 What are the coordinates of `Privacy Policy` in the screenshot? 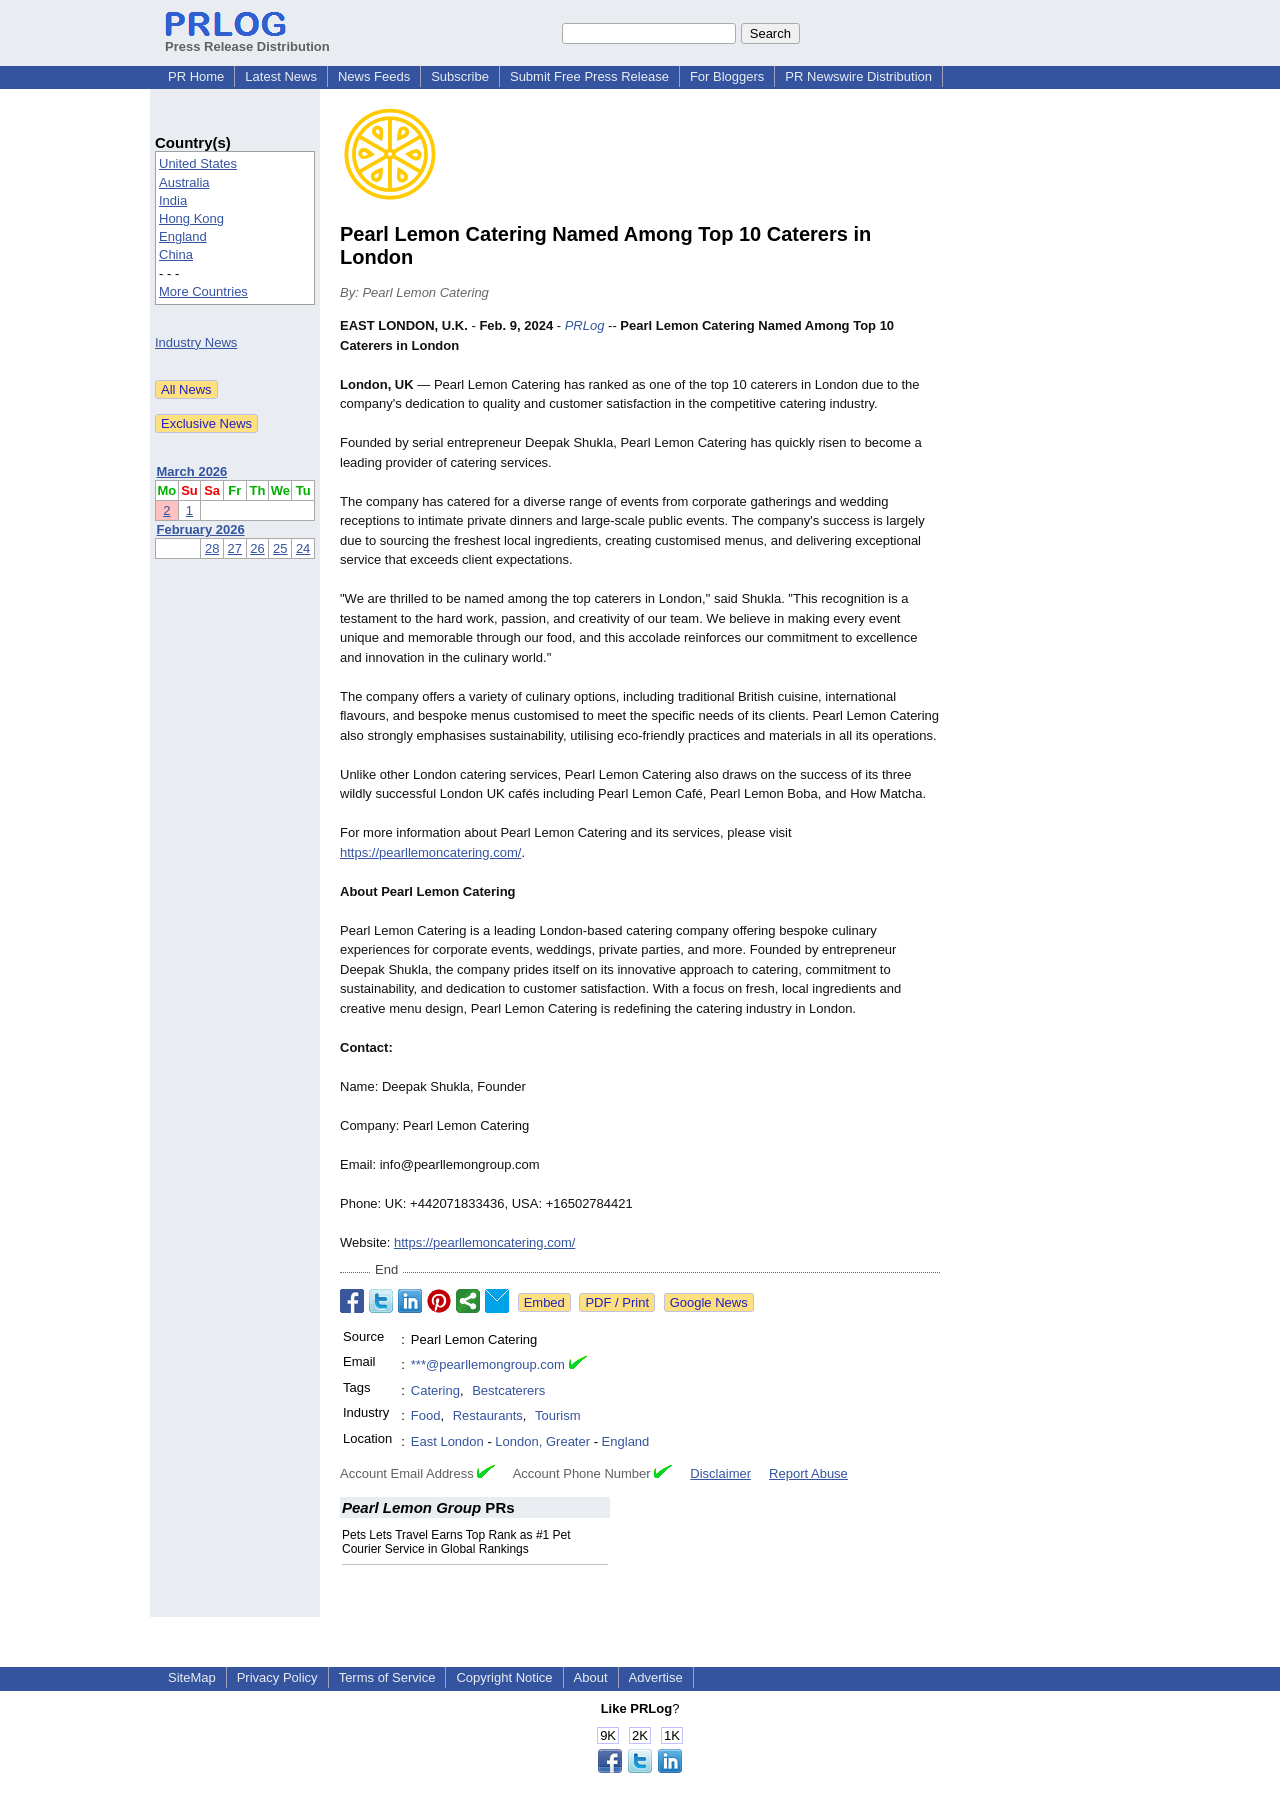 It's located at (277, 1677).